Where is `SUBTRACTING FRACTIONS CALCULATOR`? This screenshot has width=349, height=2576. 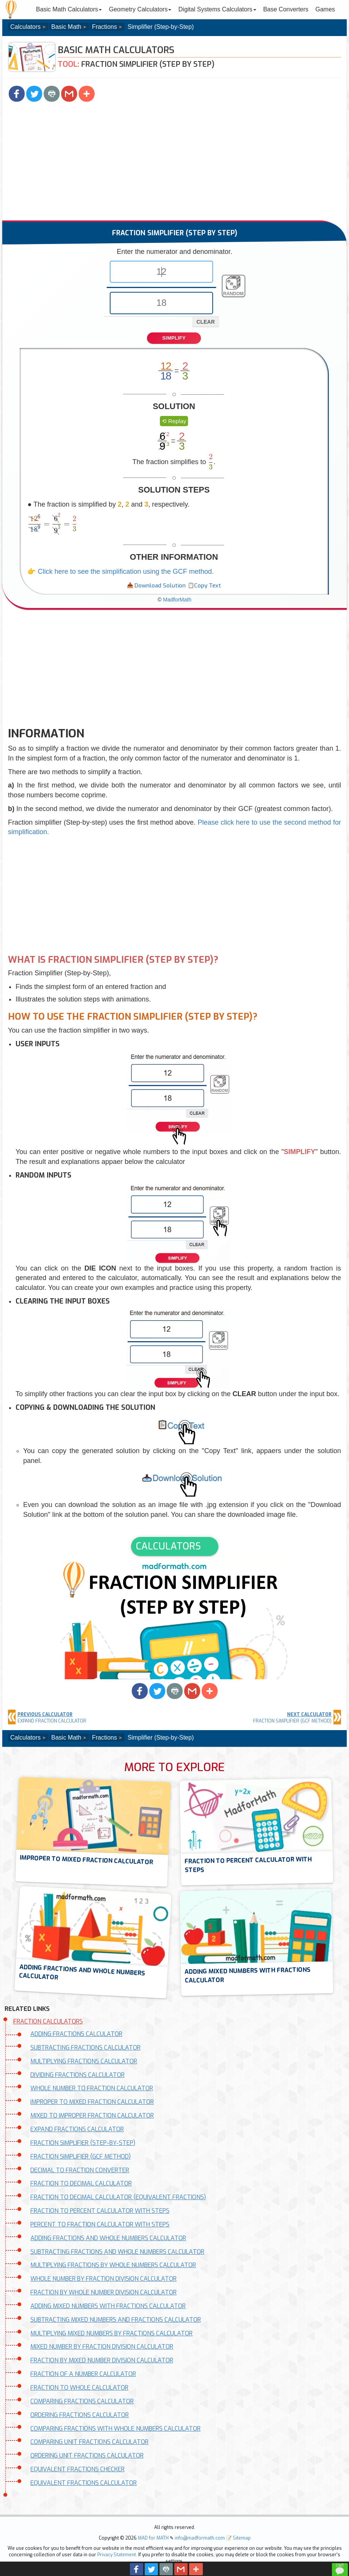
SUBTRACTING FRACTIONS CALCULATOR is located at coordinates (85, 2048).